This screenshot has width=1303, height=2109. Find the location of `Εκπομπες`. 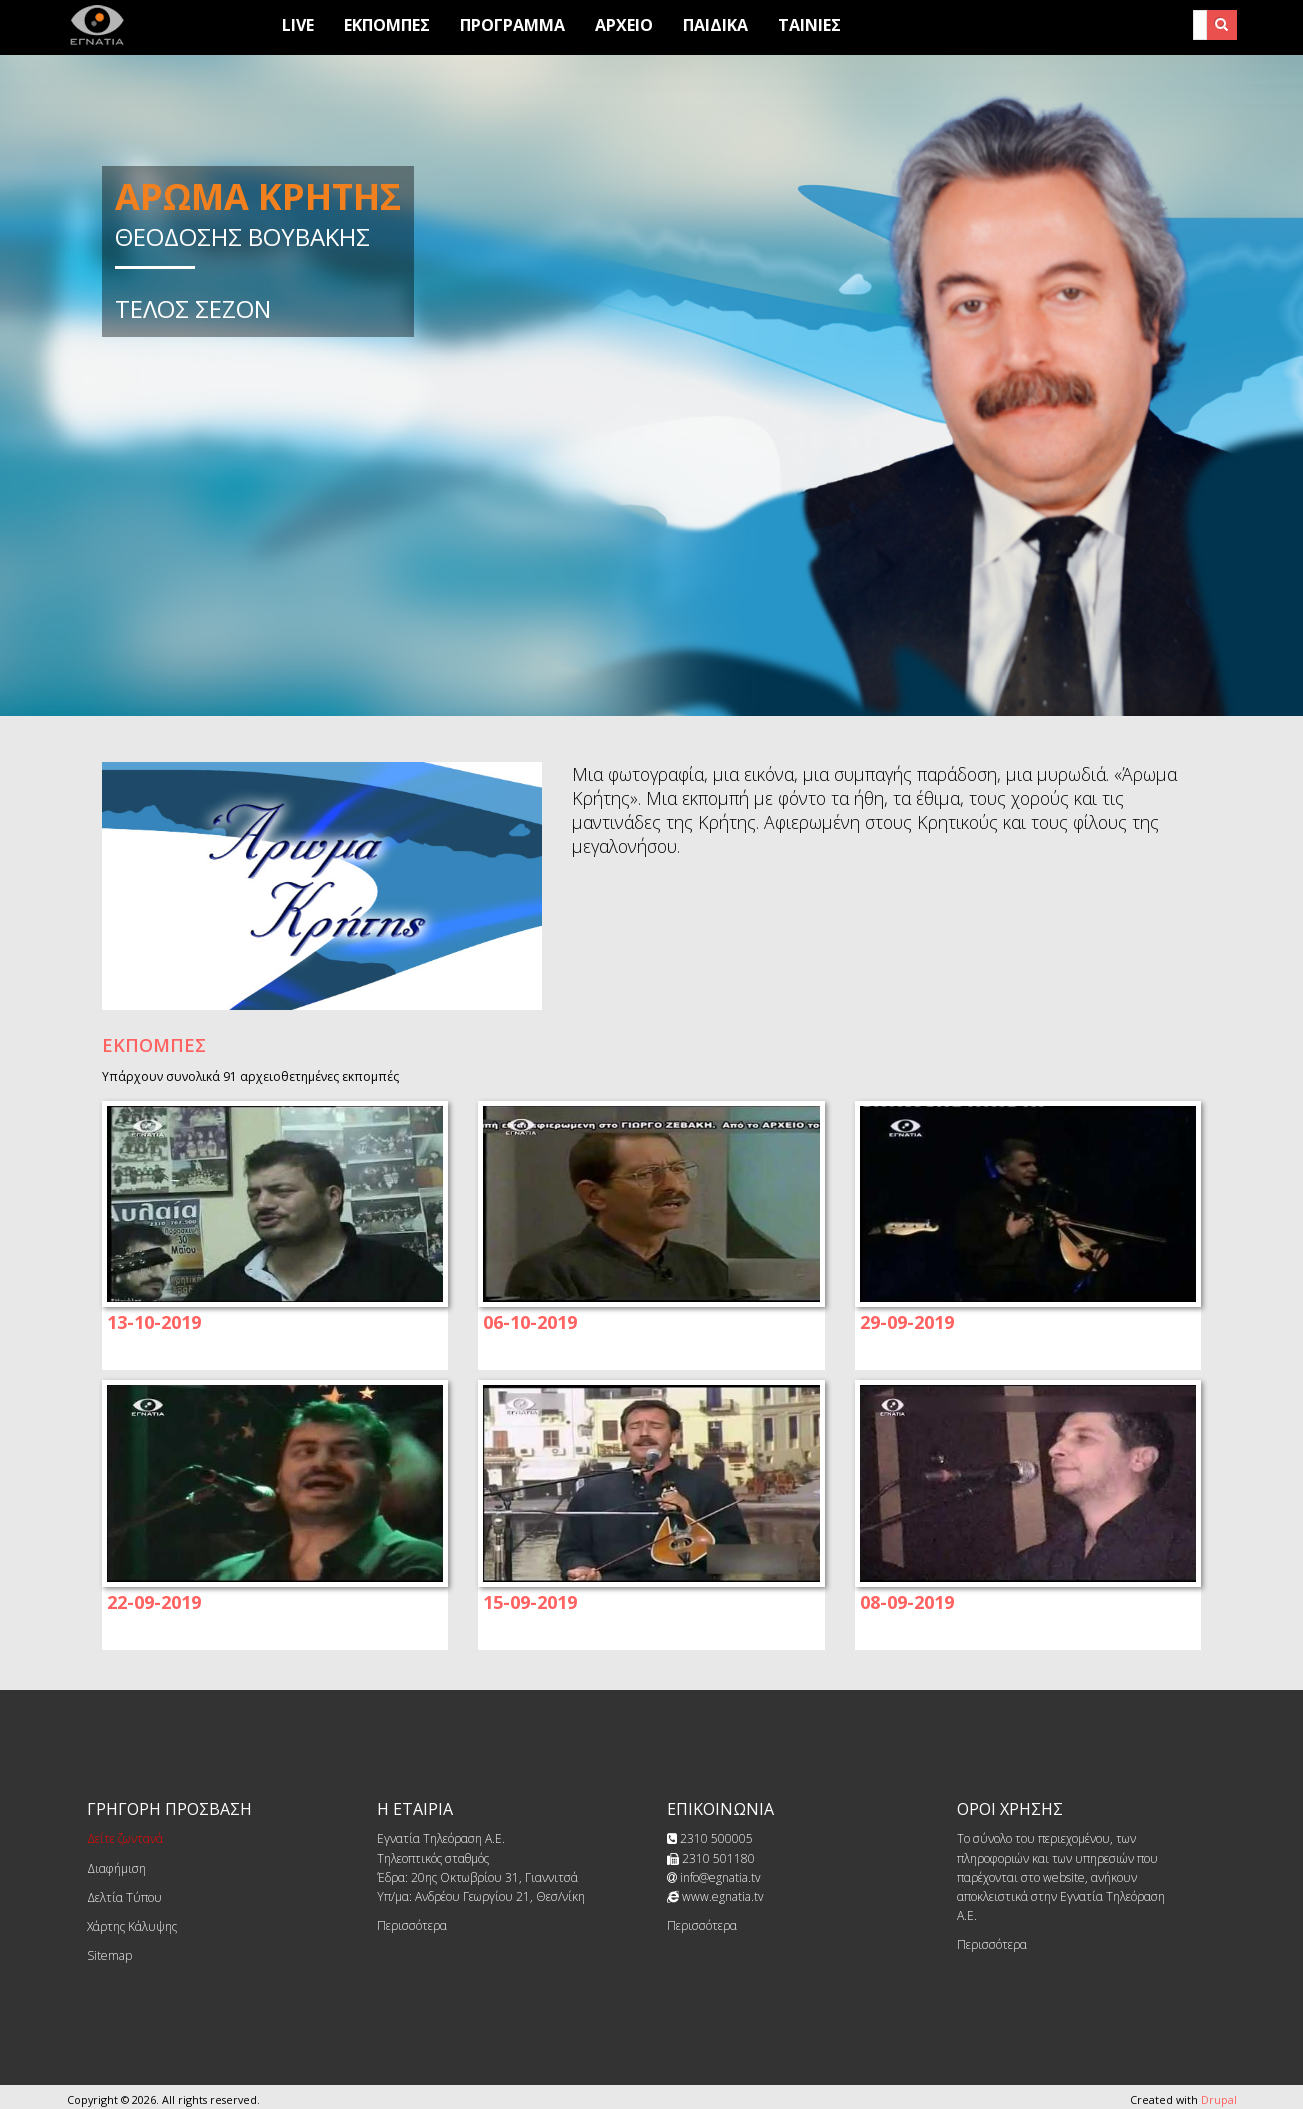

Εκπομπες is located at coordinates (387, 25).